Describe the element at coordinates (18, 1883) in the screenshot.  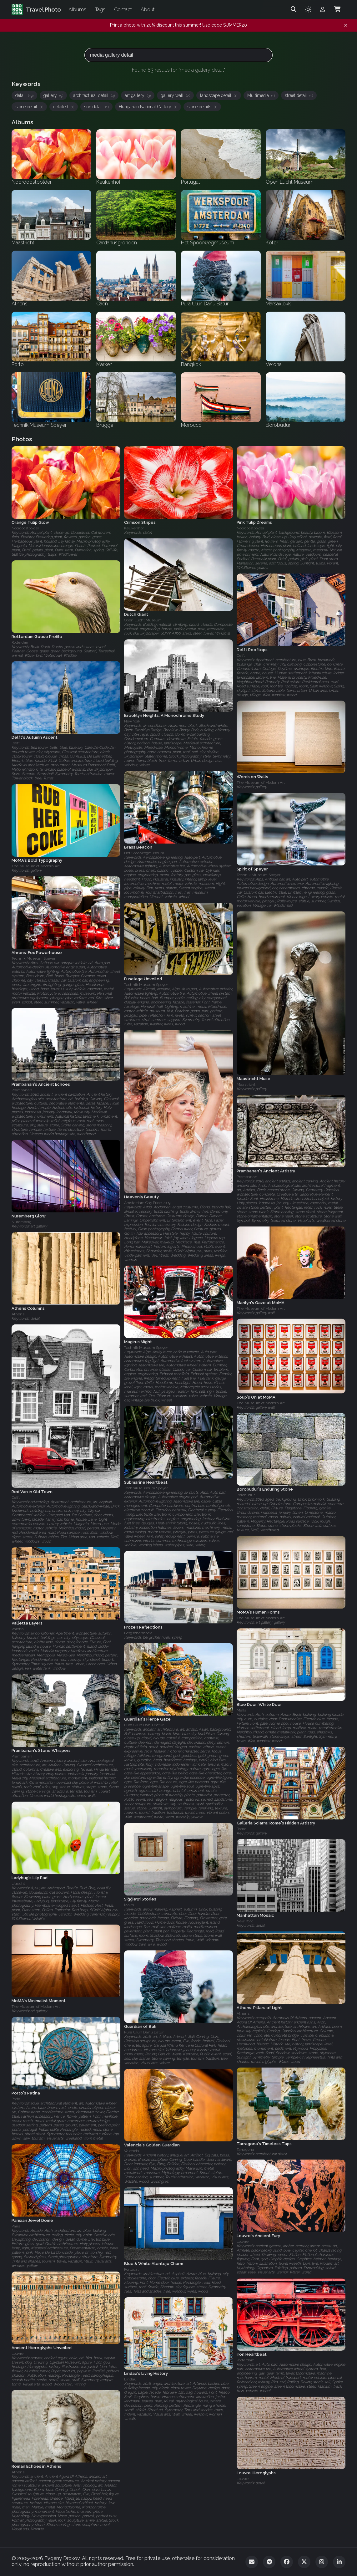
I see `Utrecht` at that location.